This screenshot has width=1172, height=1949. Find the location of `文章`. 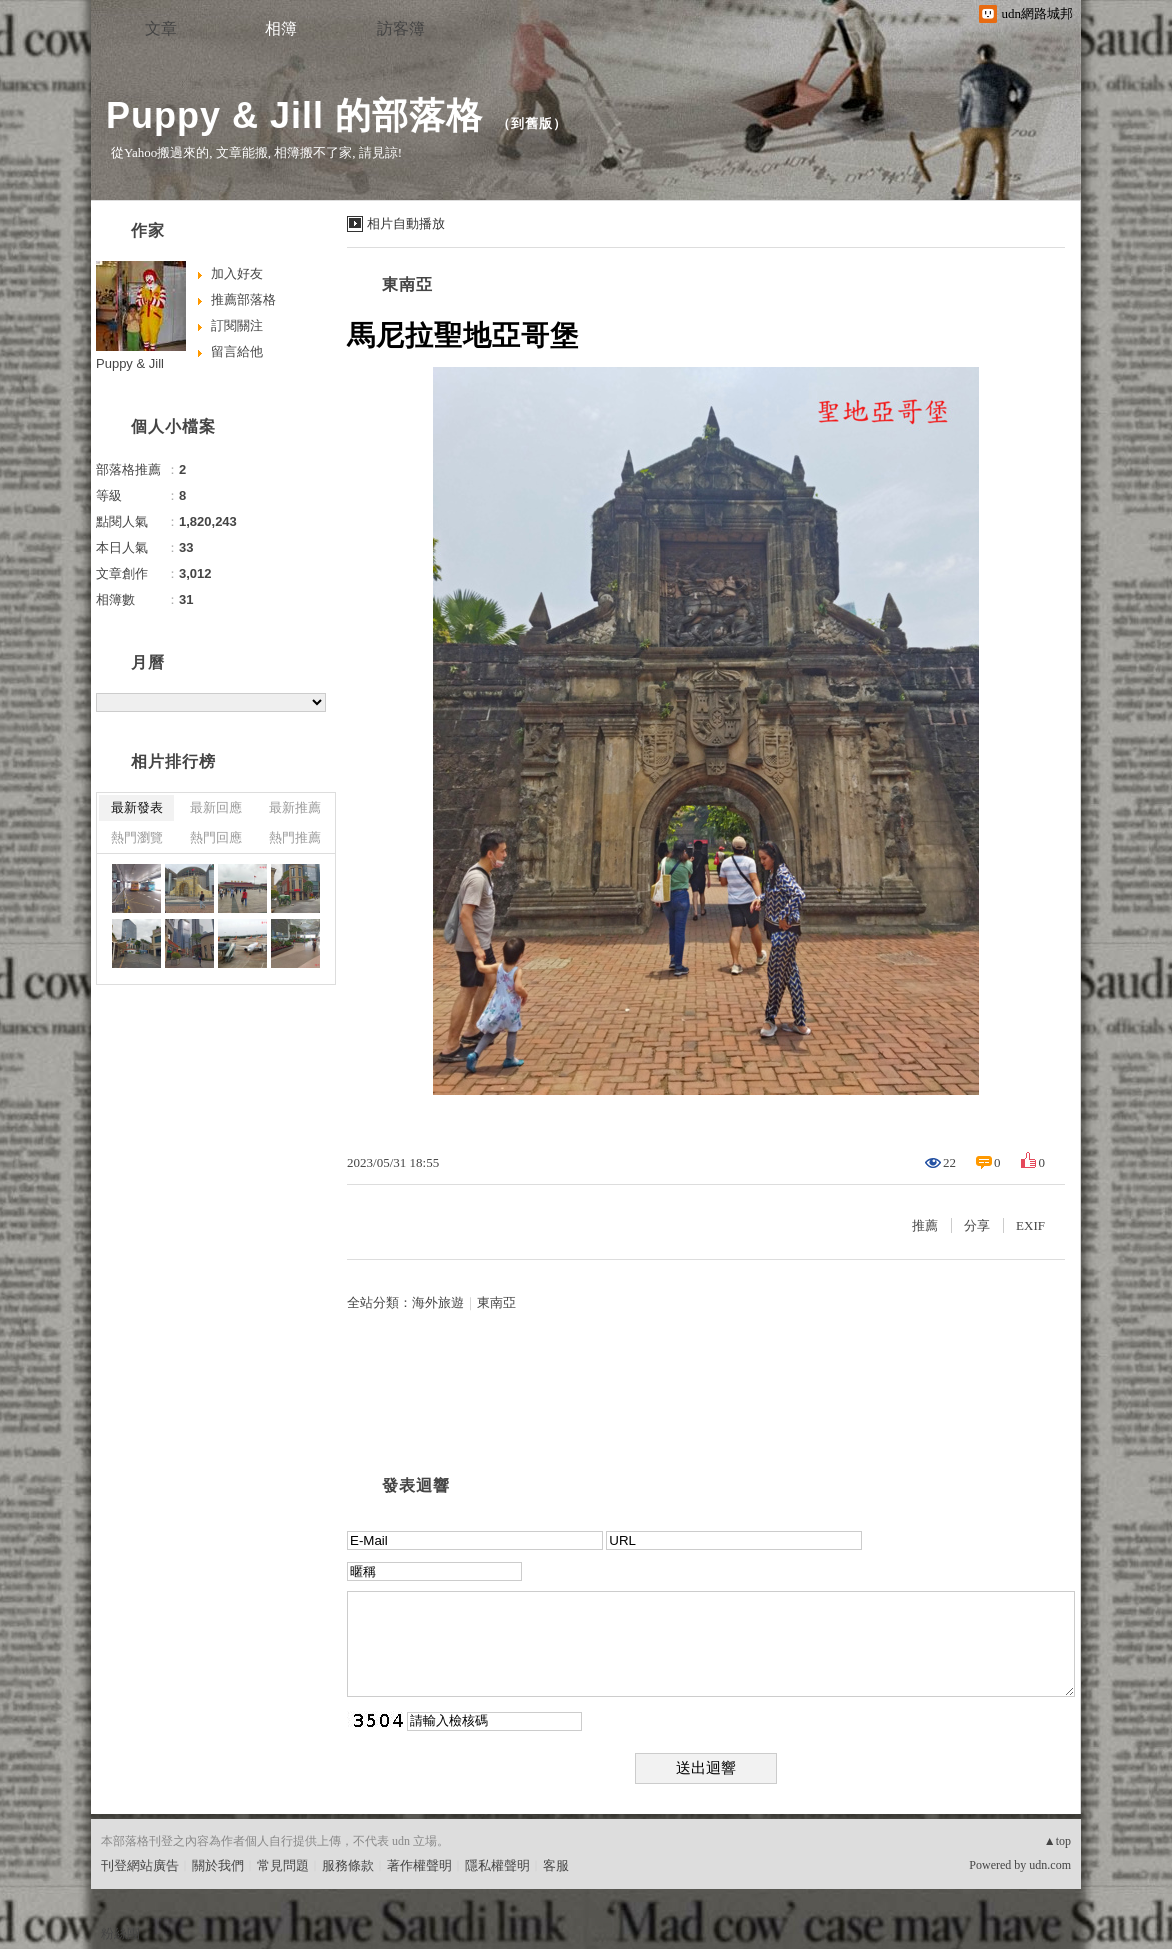

文章 is located at coordinates (161, 28).